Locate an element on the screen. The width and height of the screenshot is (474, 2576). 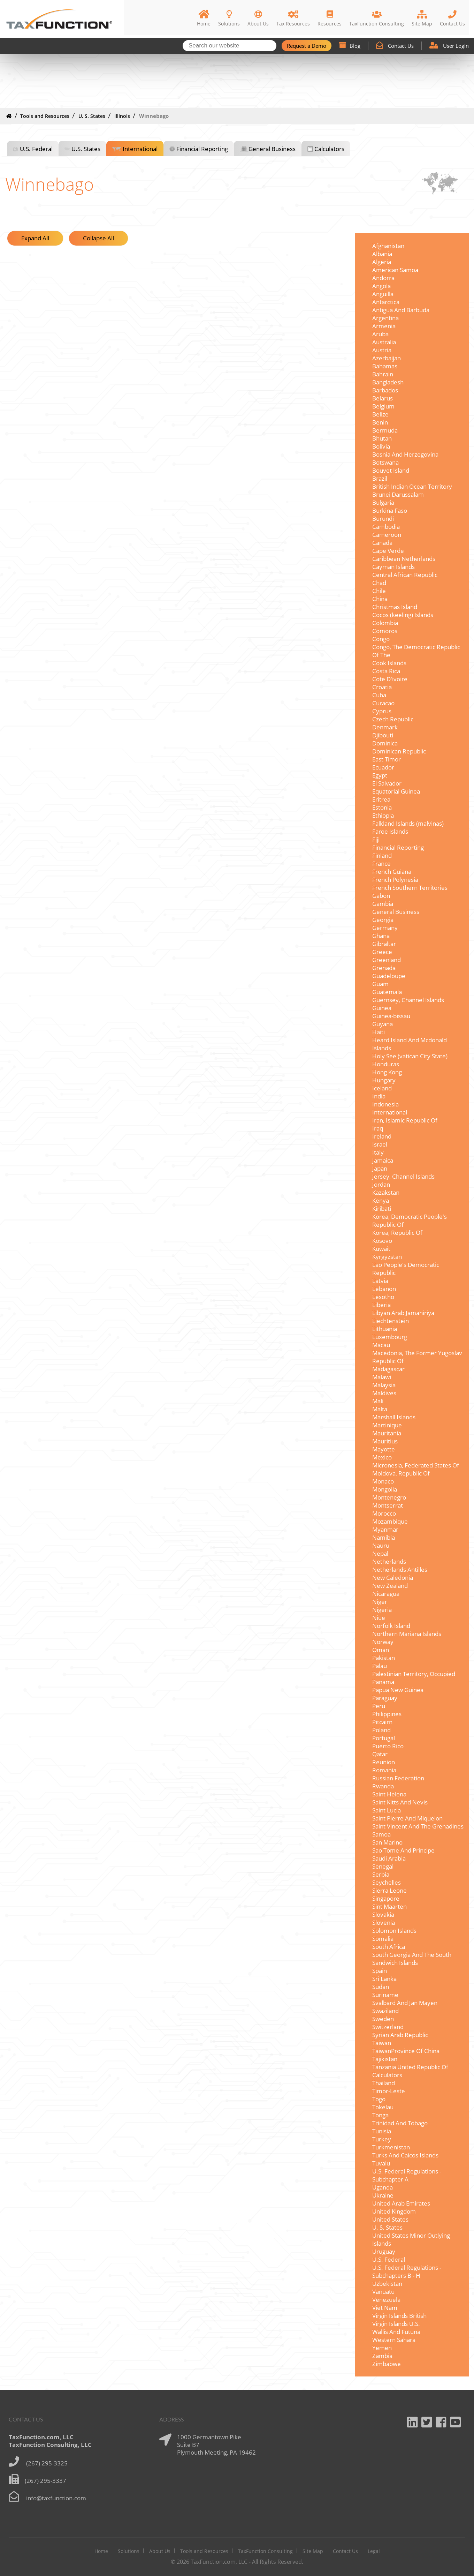
Bulgaria is located at coordinates (383, 502).